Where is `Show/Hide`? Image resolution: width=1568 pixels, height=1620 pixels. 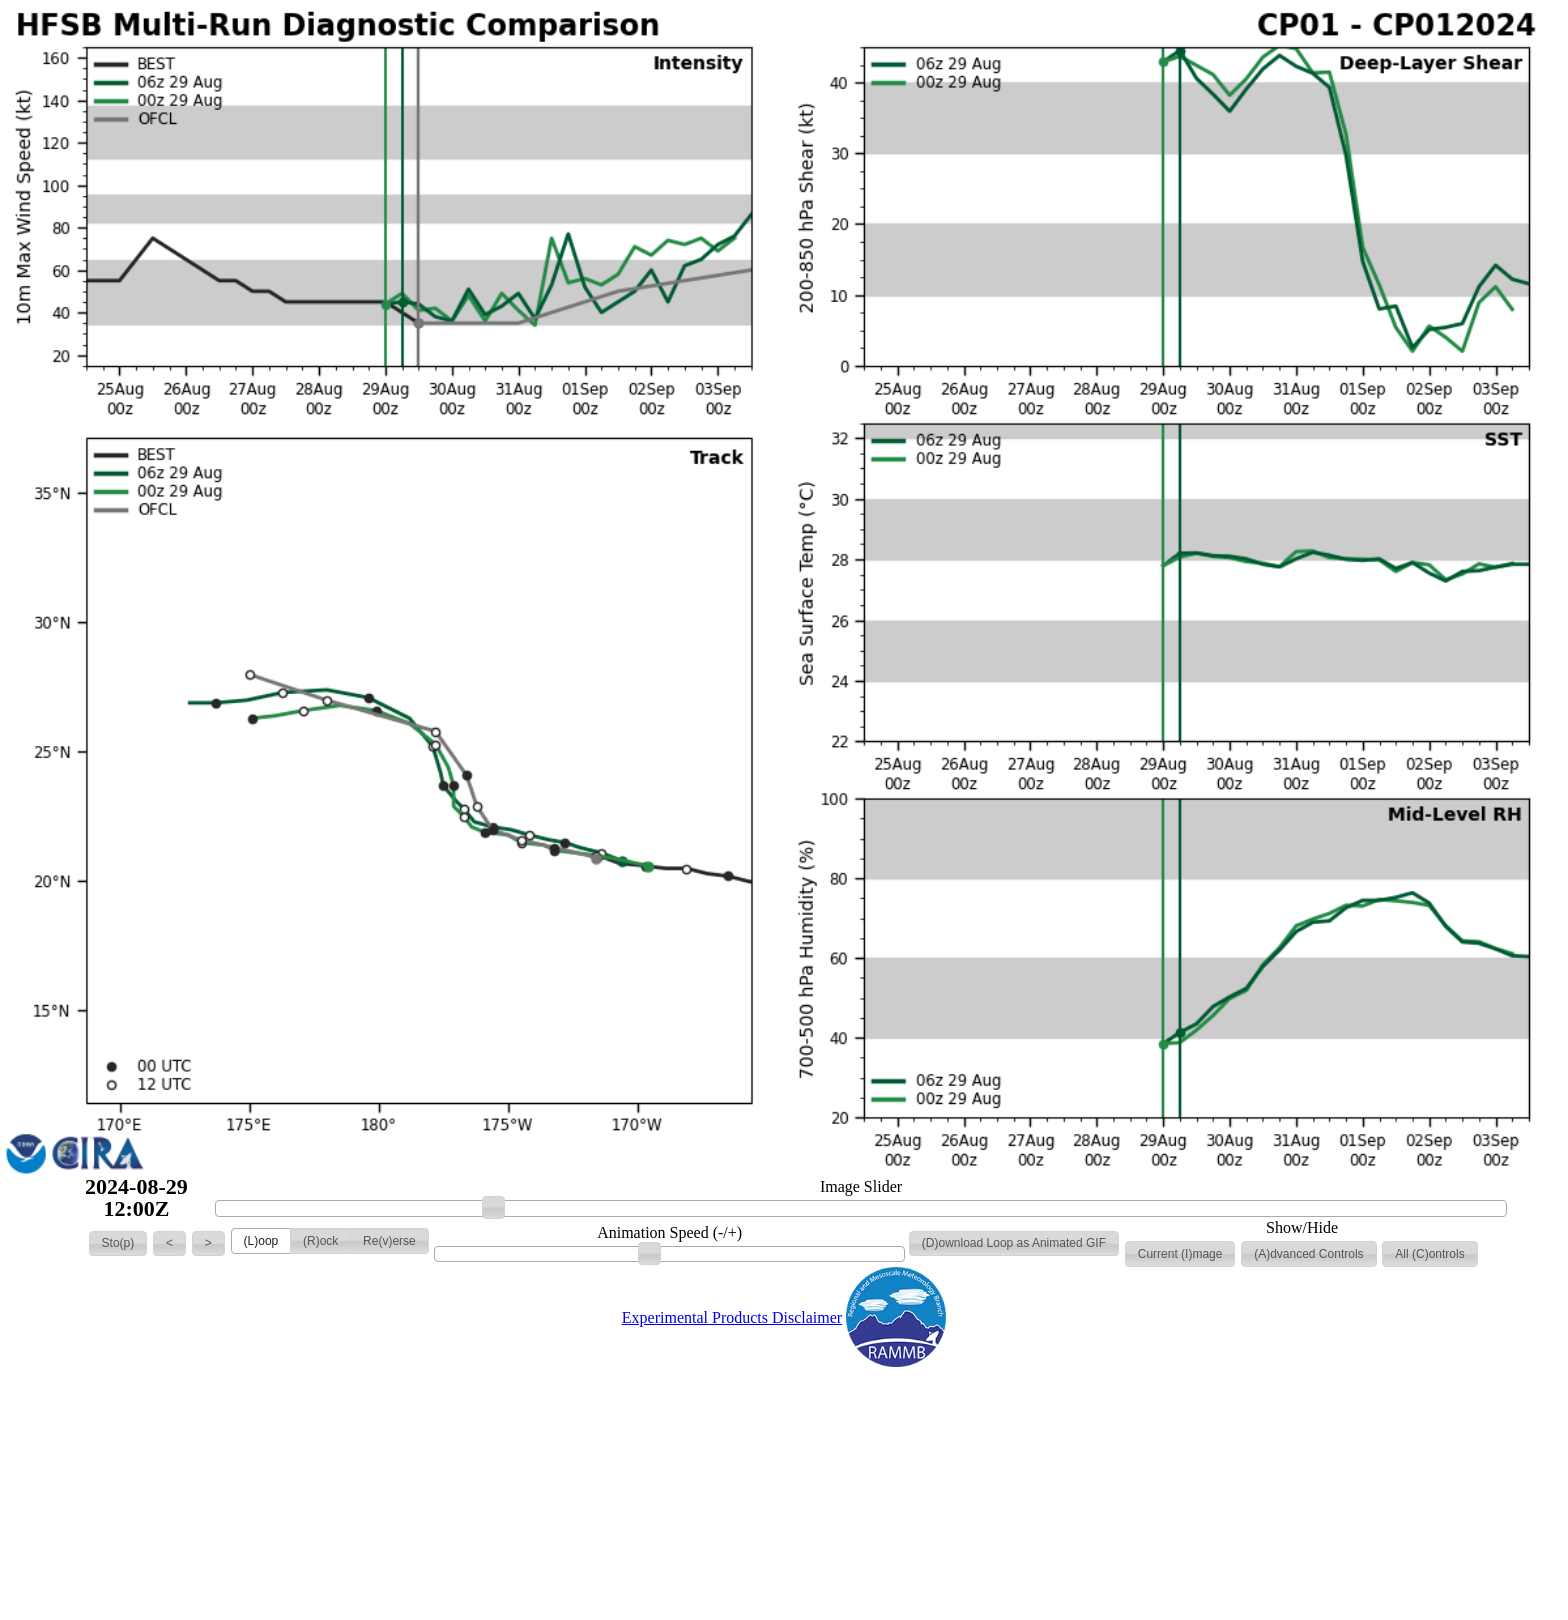 Show/Hide is located at coordinates (1302, 1228).